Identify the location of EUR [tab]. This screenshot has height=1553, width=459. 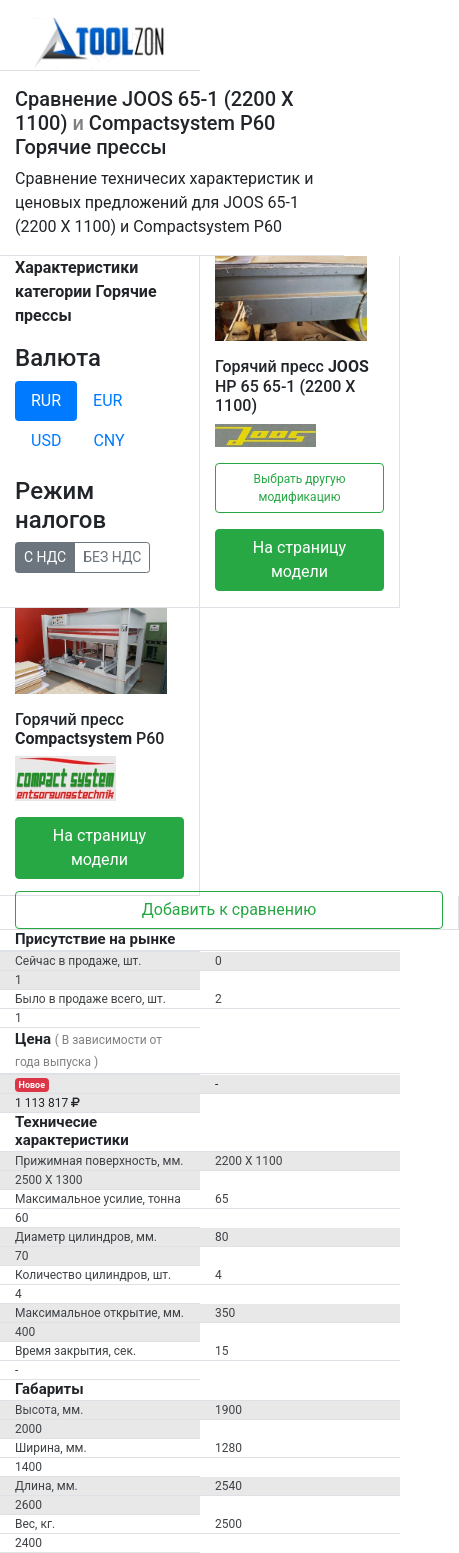
(107, 400).